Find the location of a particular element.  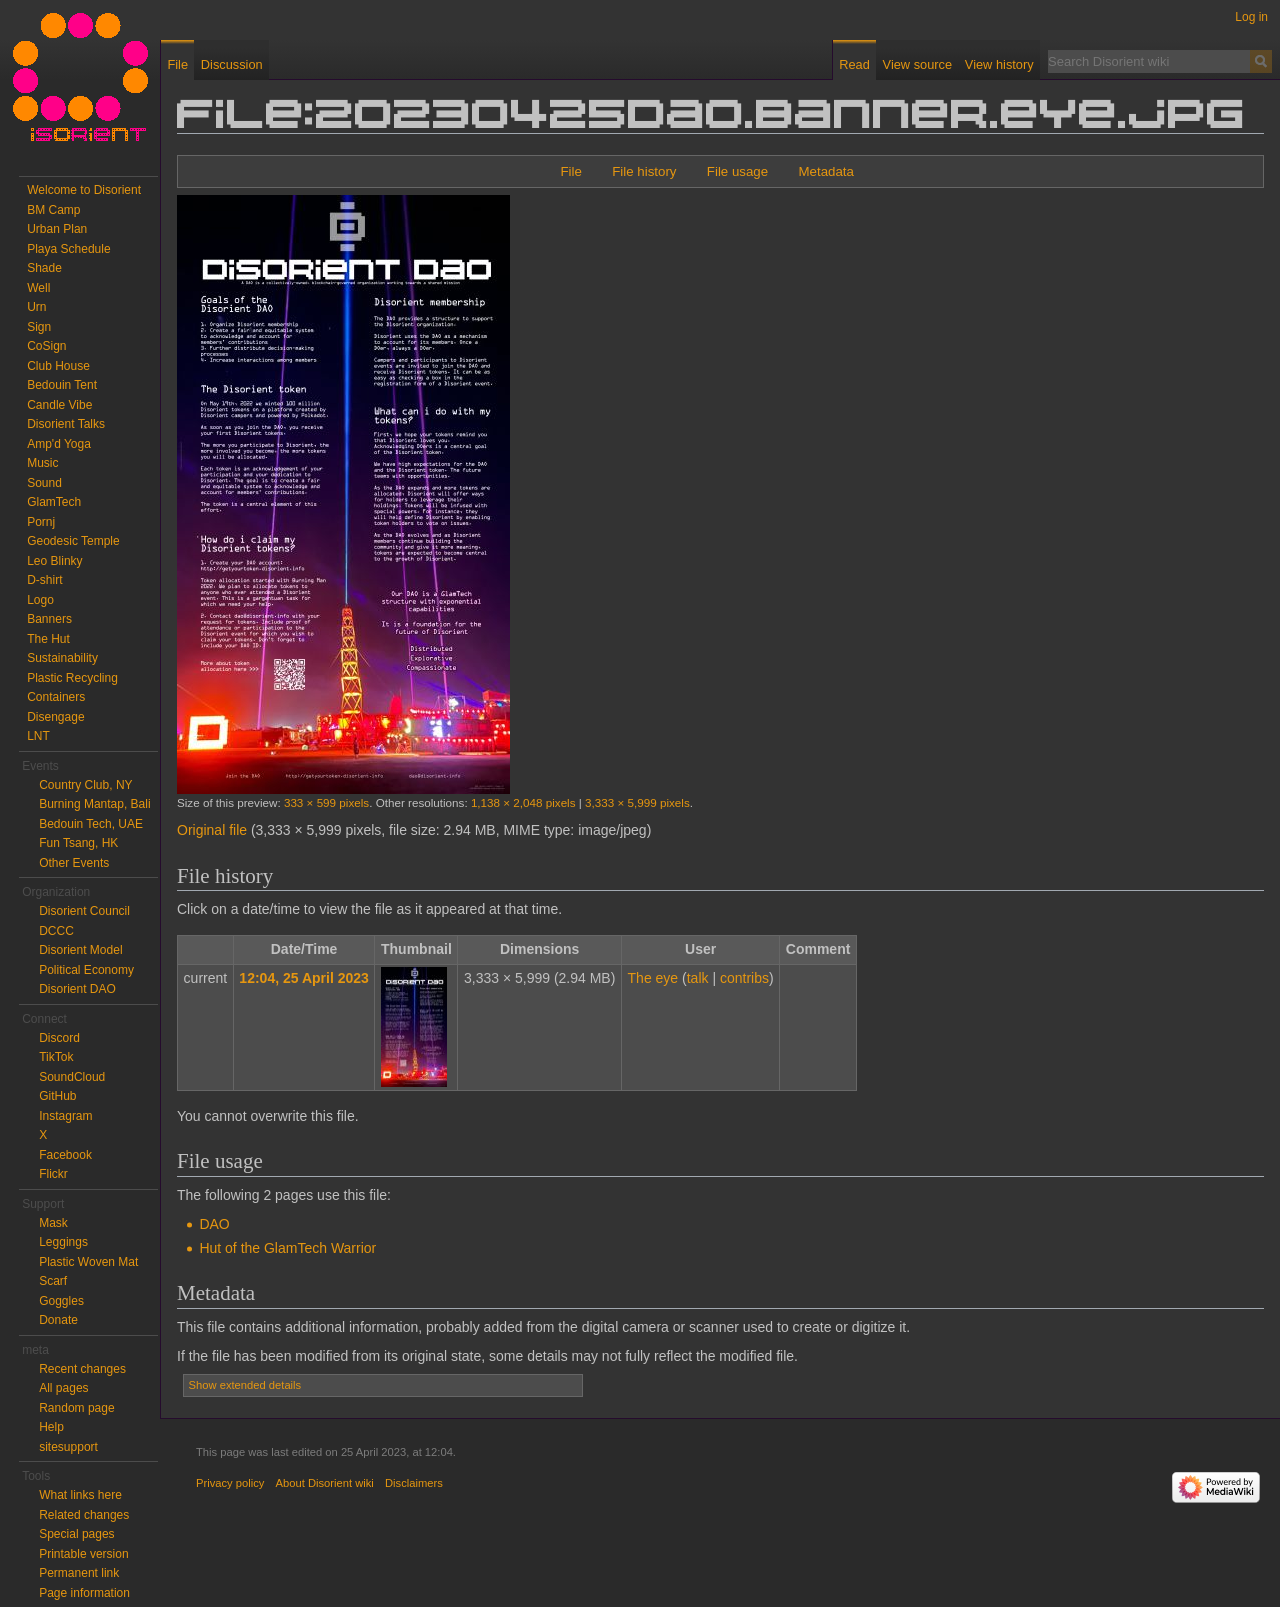

Logo is located at coordinates (40, 600).